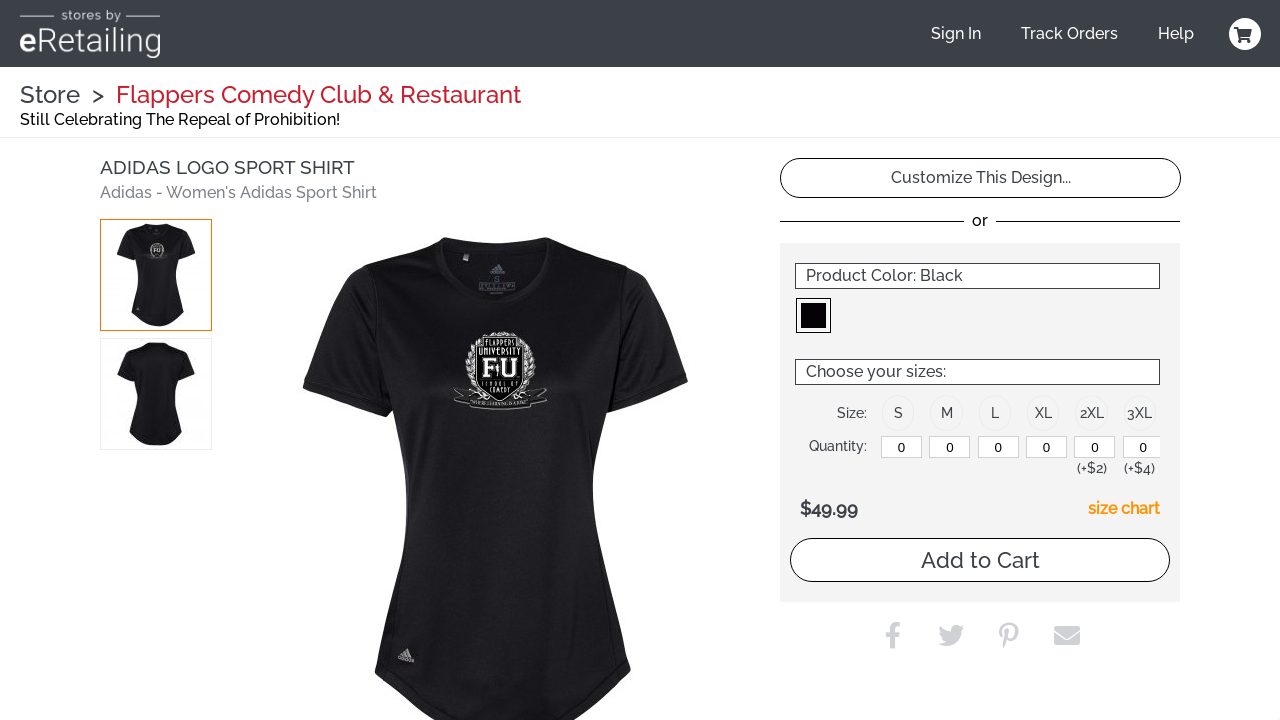 The image size is (1280, 720). What do you see at coordinates (156, 275) in the screenshot?
I see `[button]` at bounding box center [156, 275].